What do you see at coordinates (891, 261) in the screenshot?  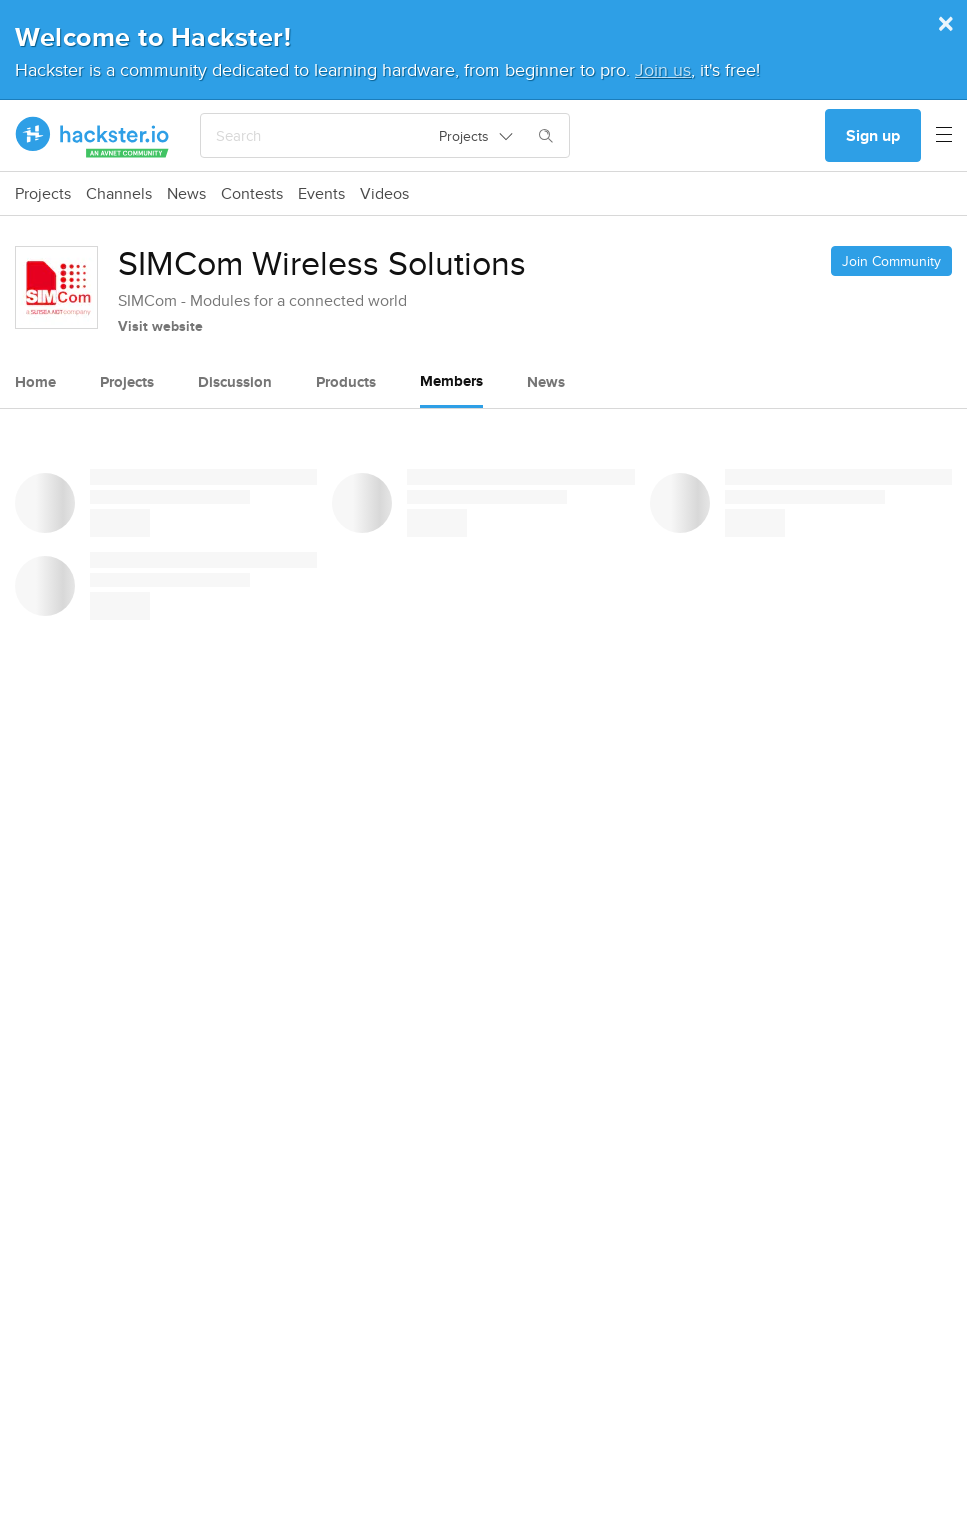 I see `Join Community` at bounding box center [891, 261].